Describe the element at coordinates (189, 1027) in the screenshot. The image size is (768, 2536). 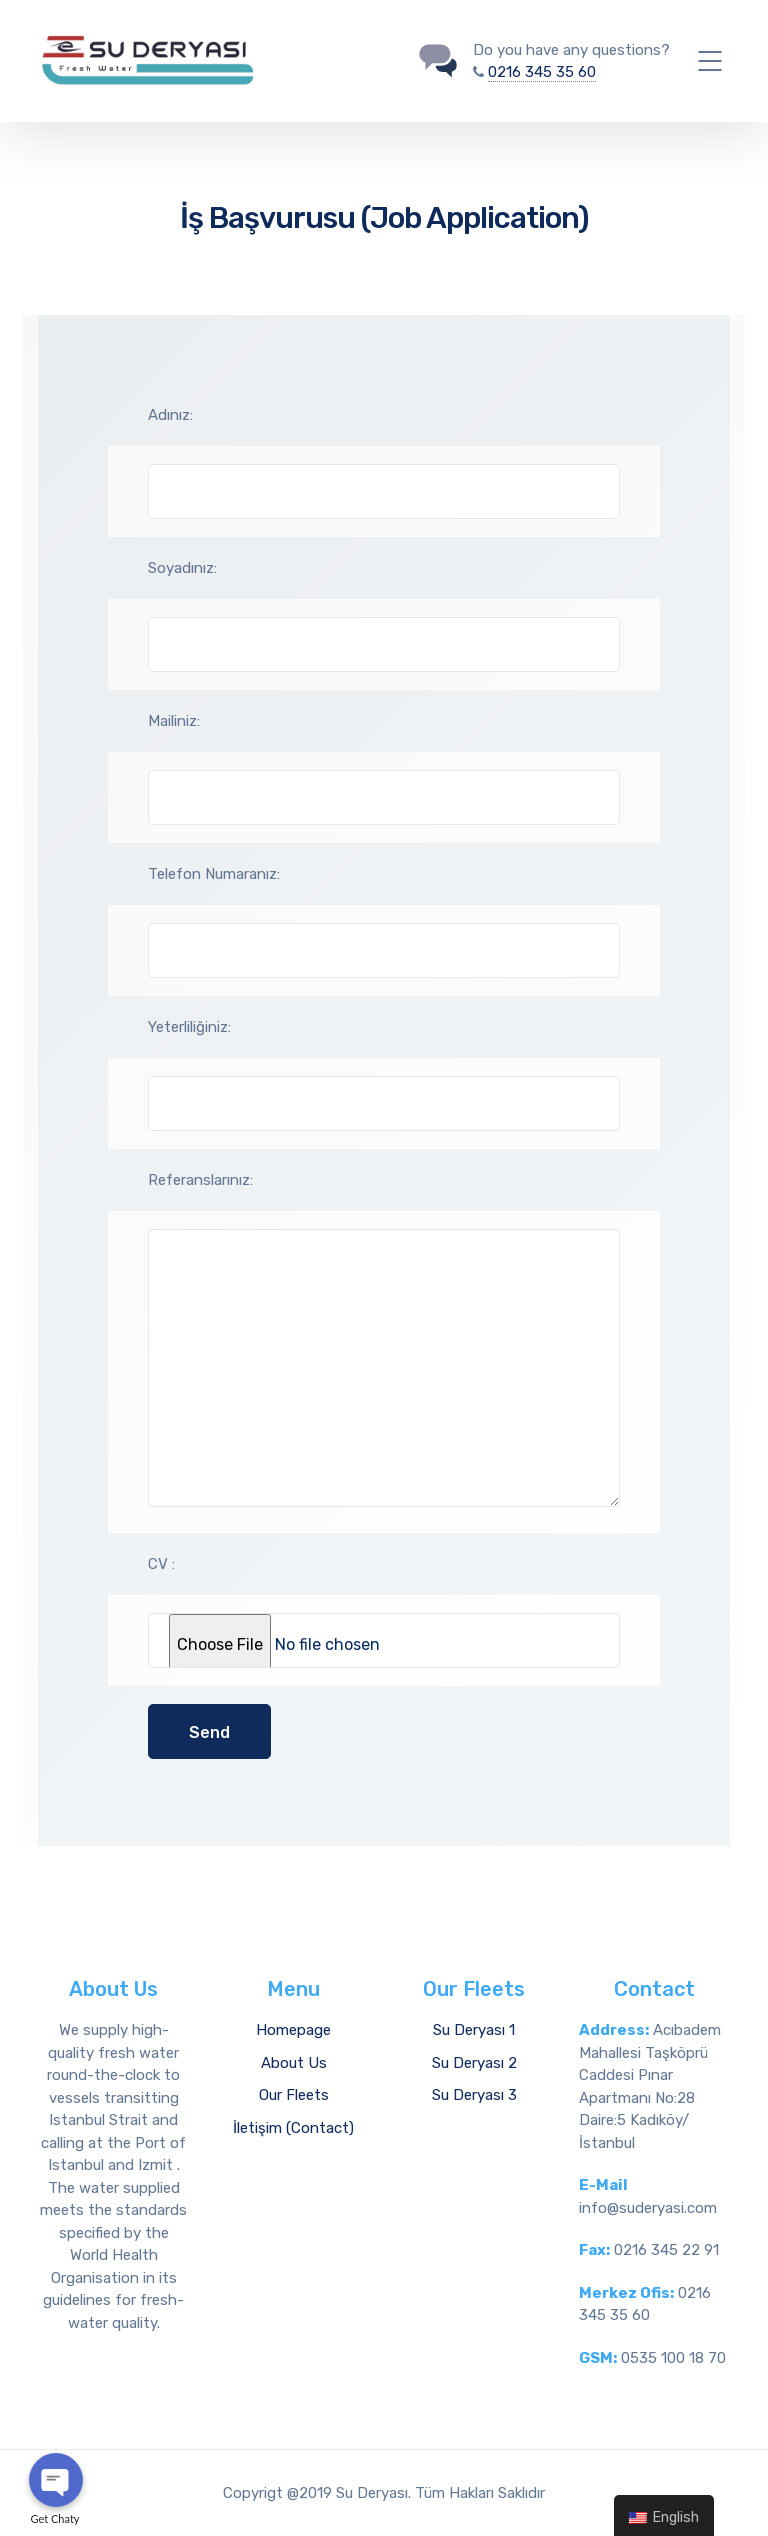
I see `Yeterliliğiniz:` at that location.